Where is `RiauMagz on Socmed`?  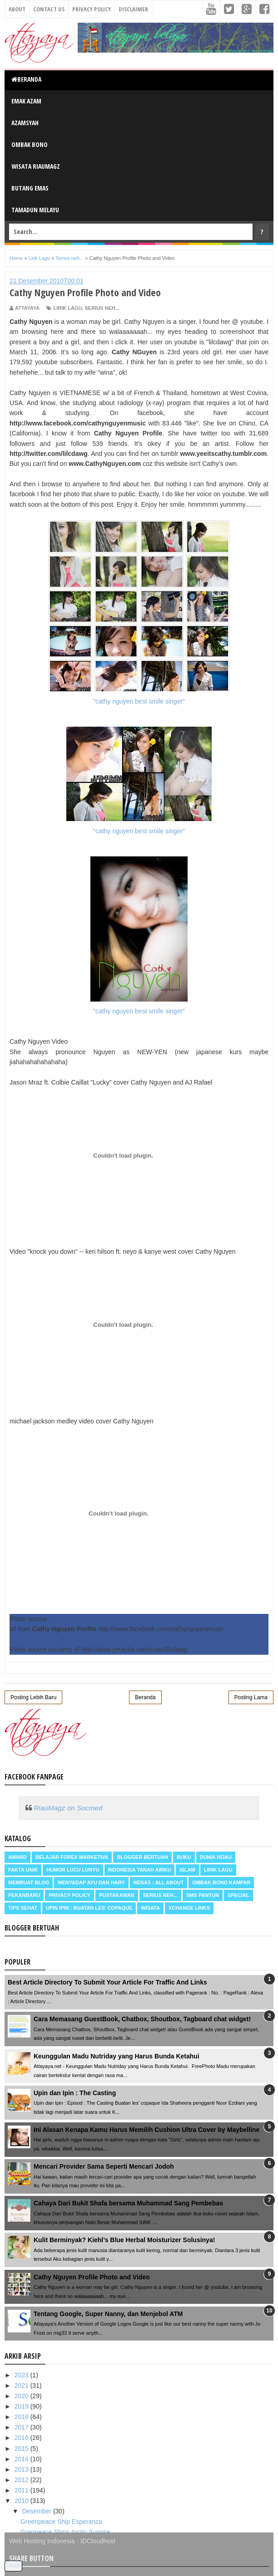
RiauMagz on Socmed is located at coordinates (68, 1808).